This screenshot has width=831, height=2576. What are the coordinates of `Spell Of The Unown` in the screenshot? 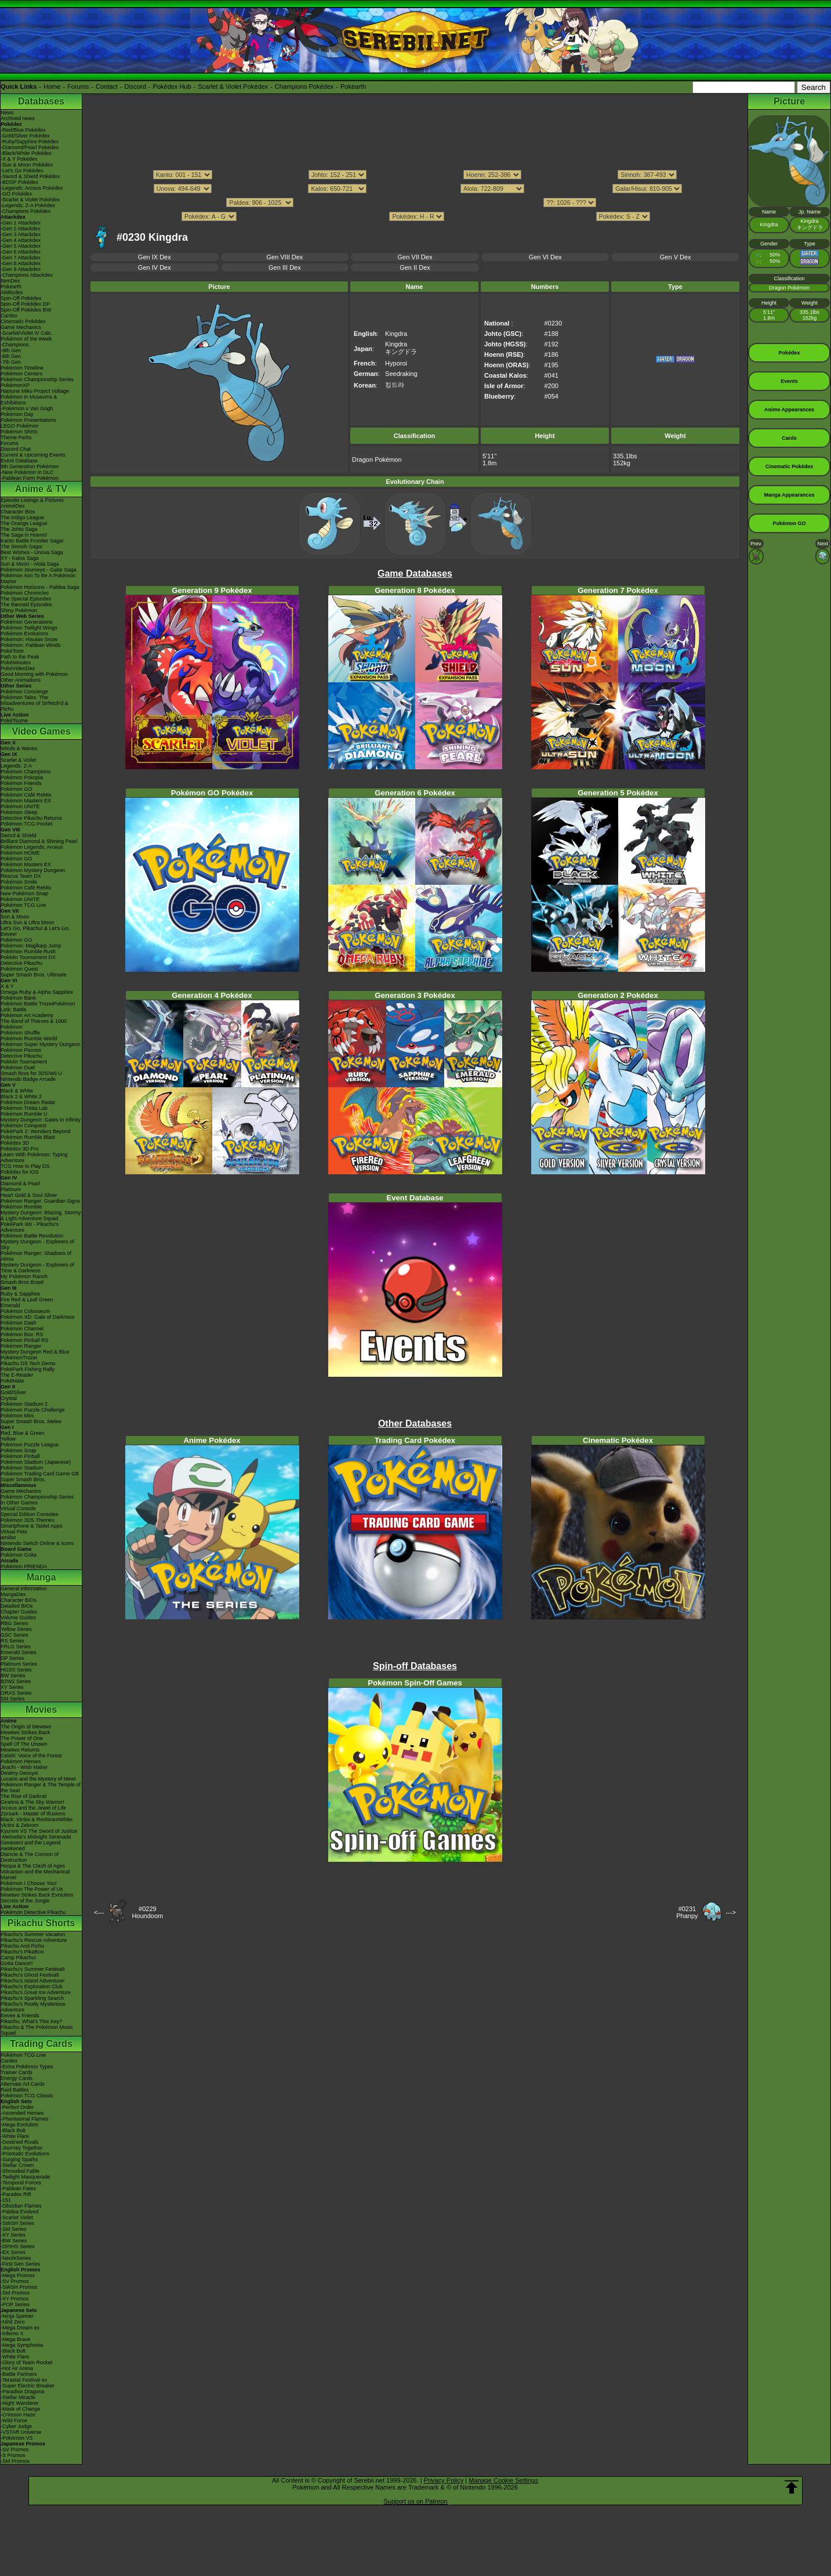 It's located at (24, 1744).